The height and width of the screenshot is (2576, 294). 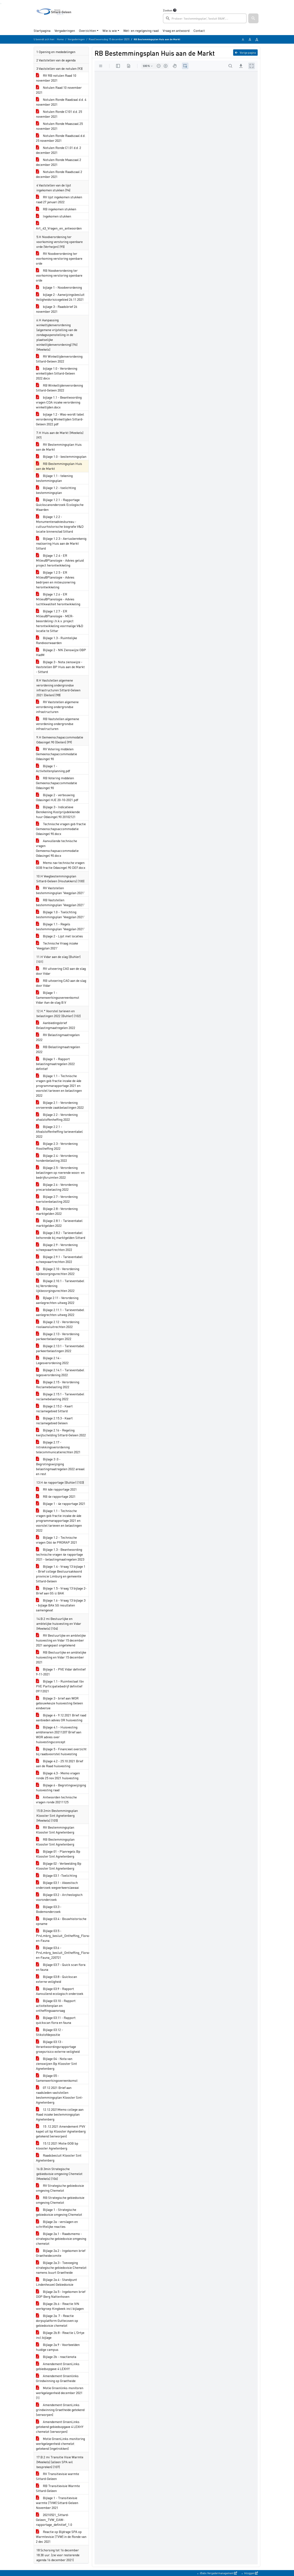 I want to click on A [Vergroot de tekst met 40% ten opzichte van de originele tekst grootte.], so click(x=256, y=39).